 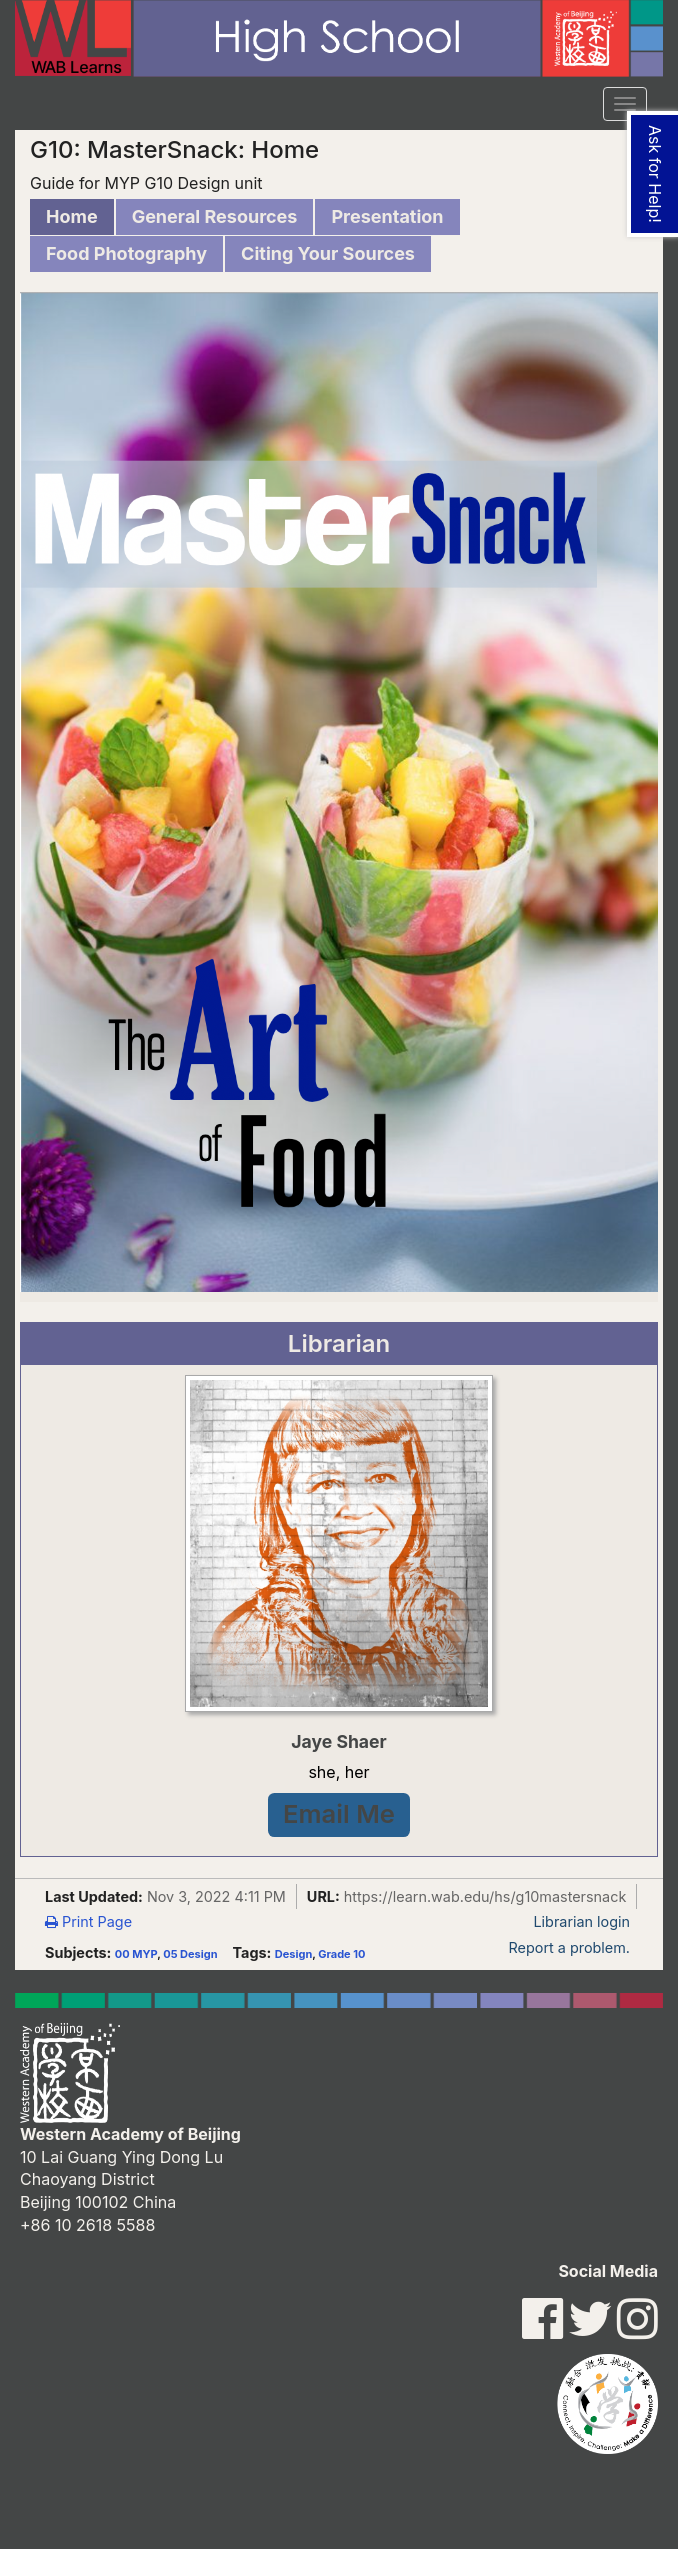 I want to click on Design, so click(x=293, y=1954).